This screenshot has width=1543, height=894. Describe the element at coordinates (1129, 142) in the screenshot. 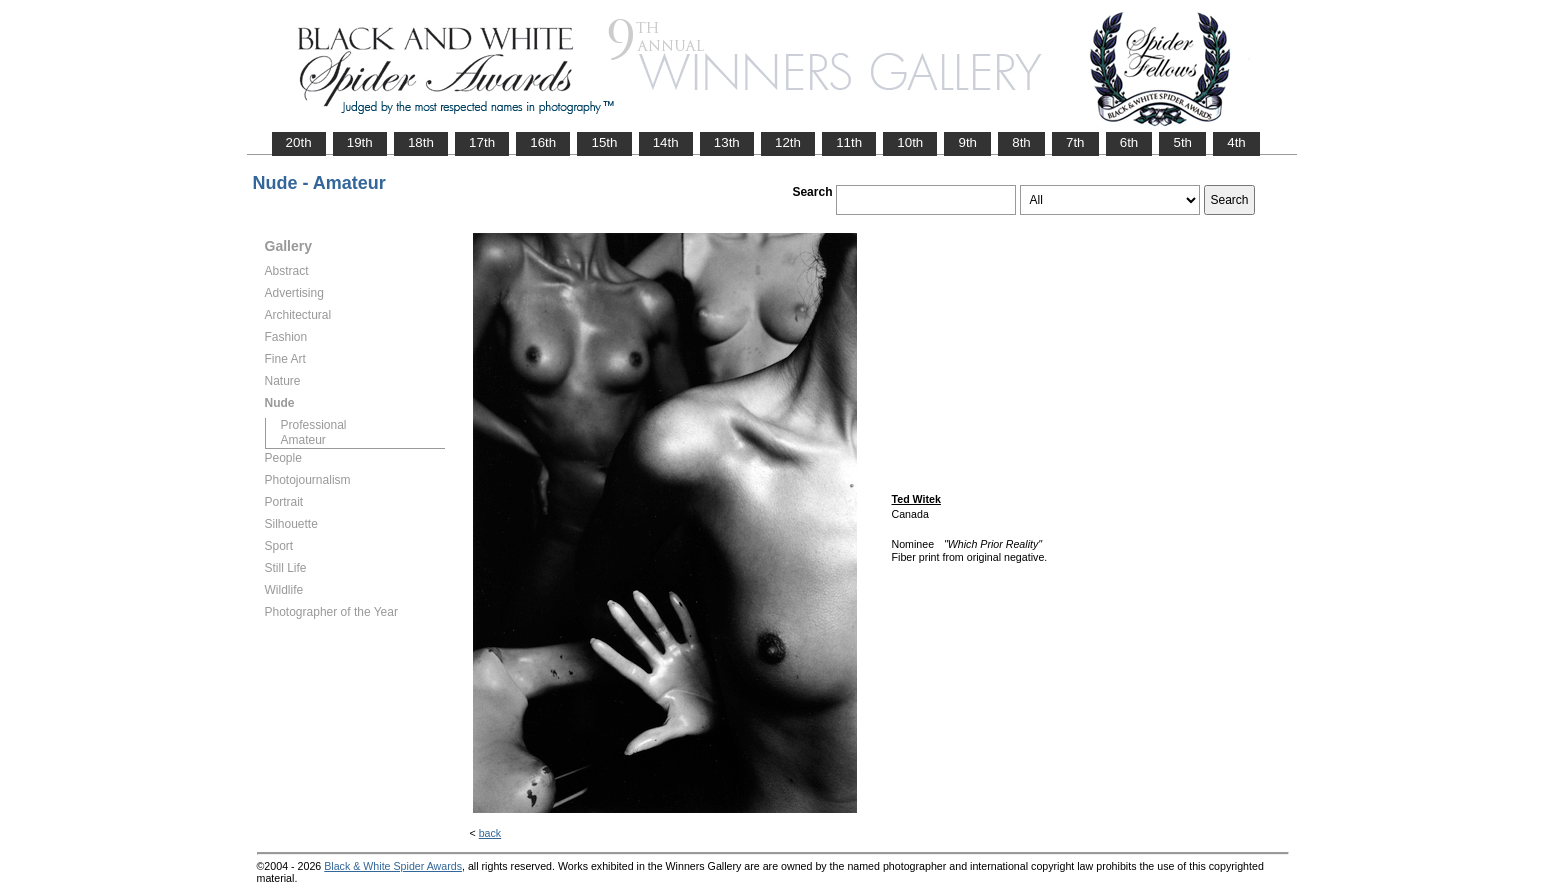

I see `6th` at that location.